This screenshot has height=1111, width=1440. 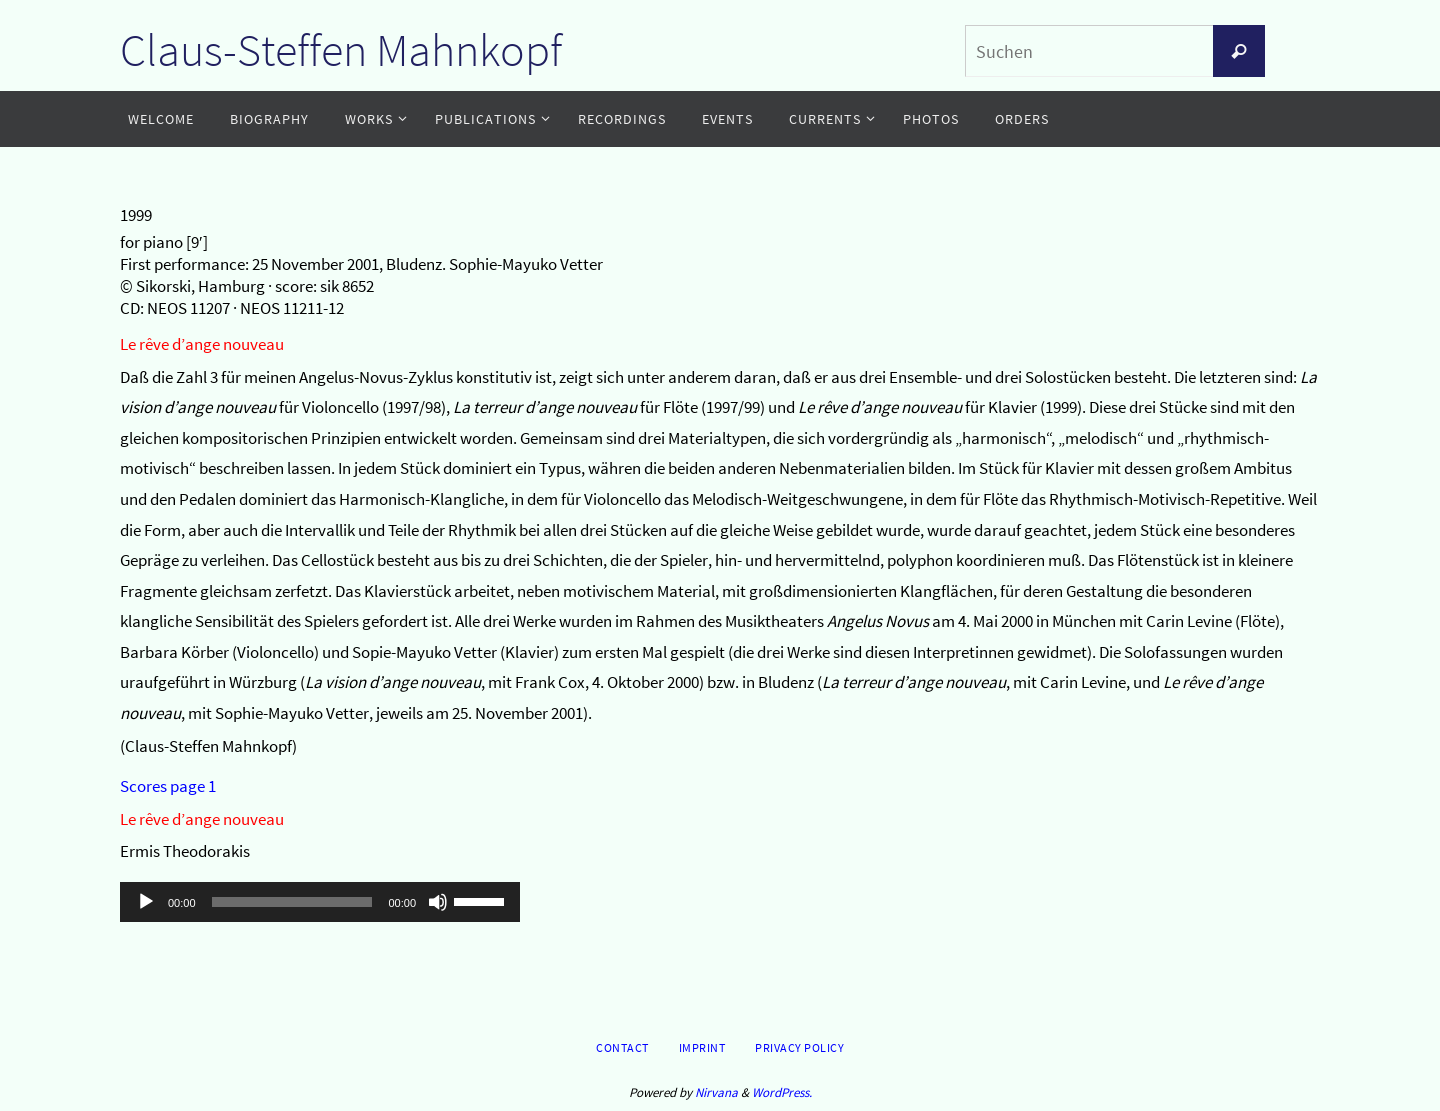 What do you see at coordinates (622, 1047) in the screenshot?
I see `Contact` at bounding box center [622, 1047].